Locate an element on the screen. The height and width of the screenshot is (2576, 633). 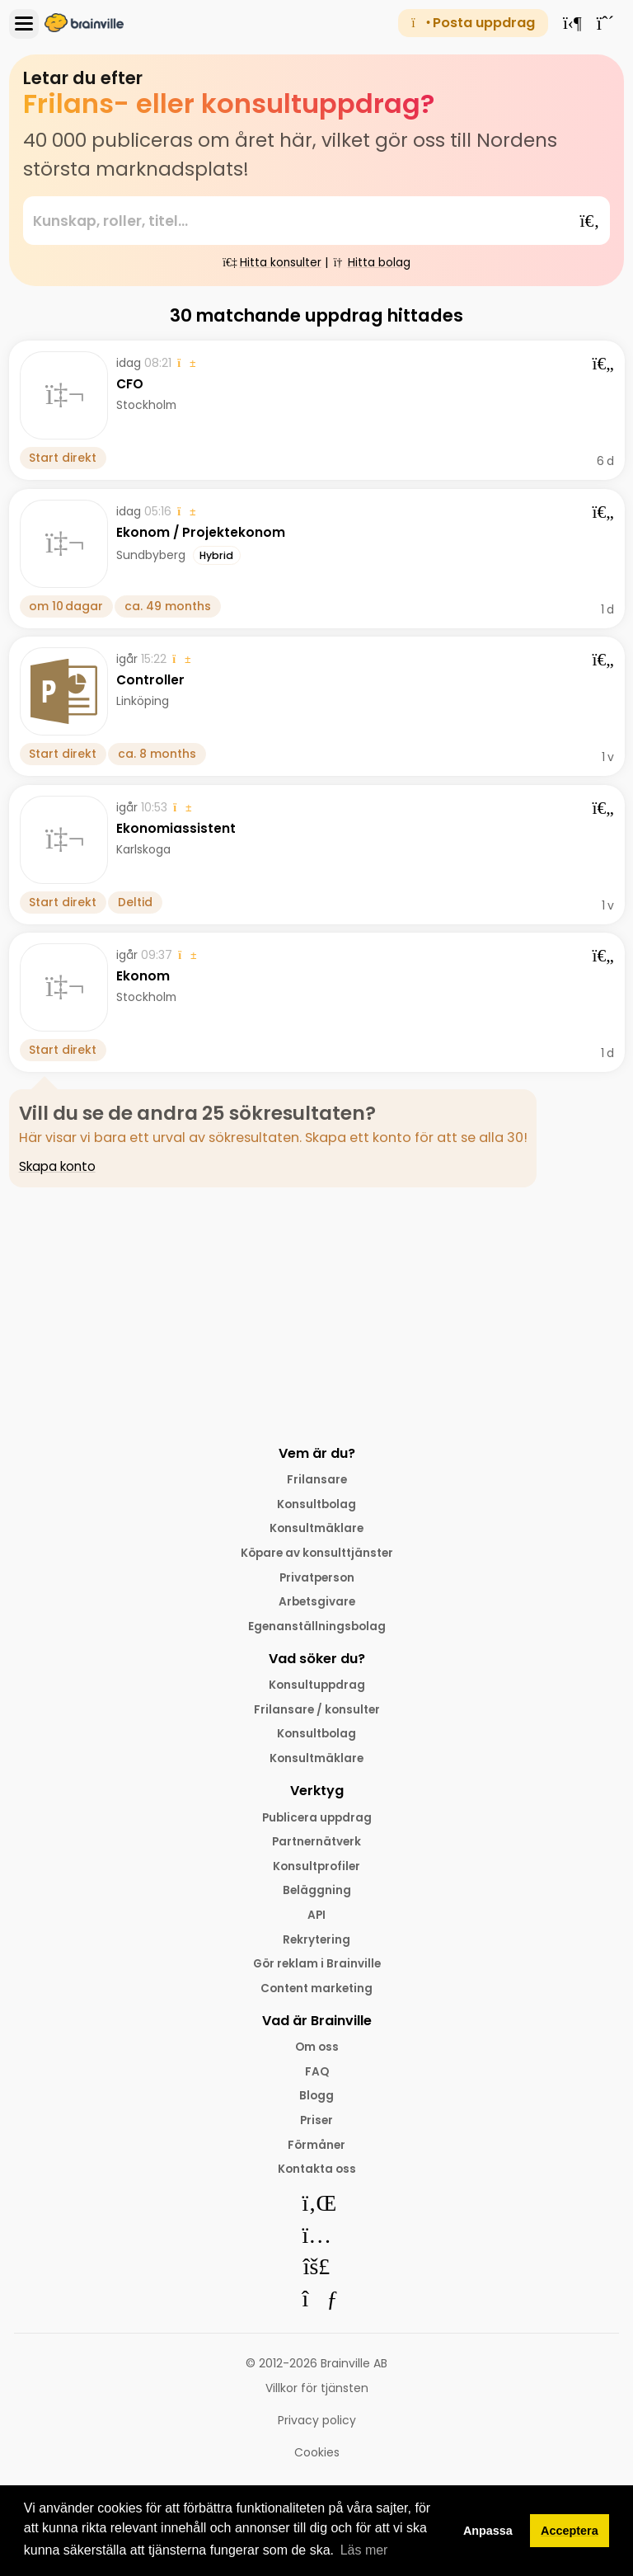
Ekonomiassistent is located at coordinates (176, 828).